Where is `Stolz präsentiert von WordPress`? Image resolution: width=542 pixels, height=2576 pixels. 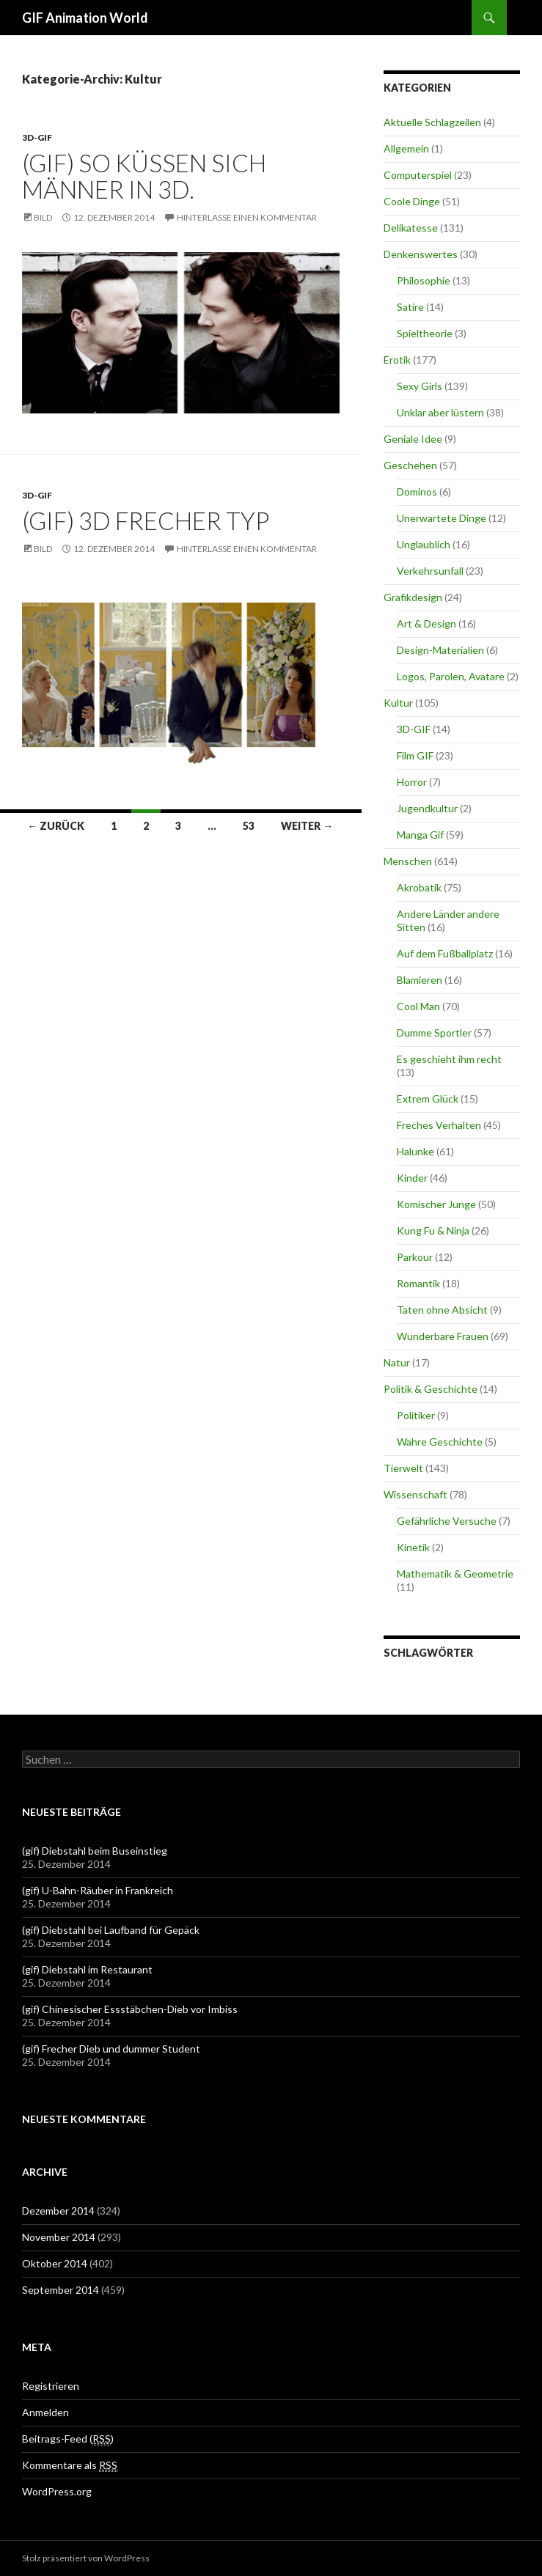 Stolz präsentiert von WordPress is located at coordinates (86, 2558).